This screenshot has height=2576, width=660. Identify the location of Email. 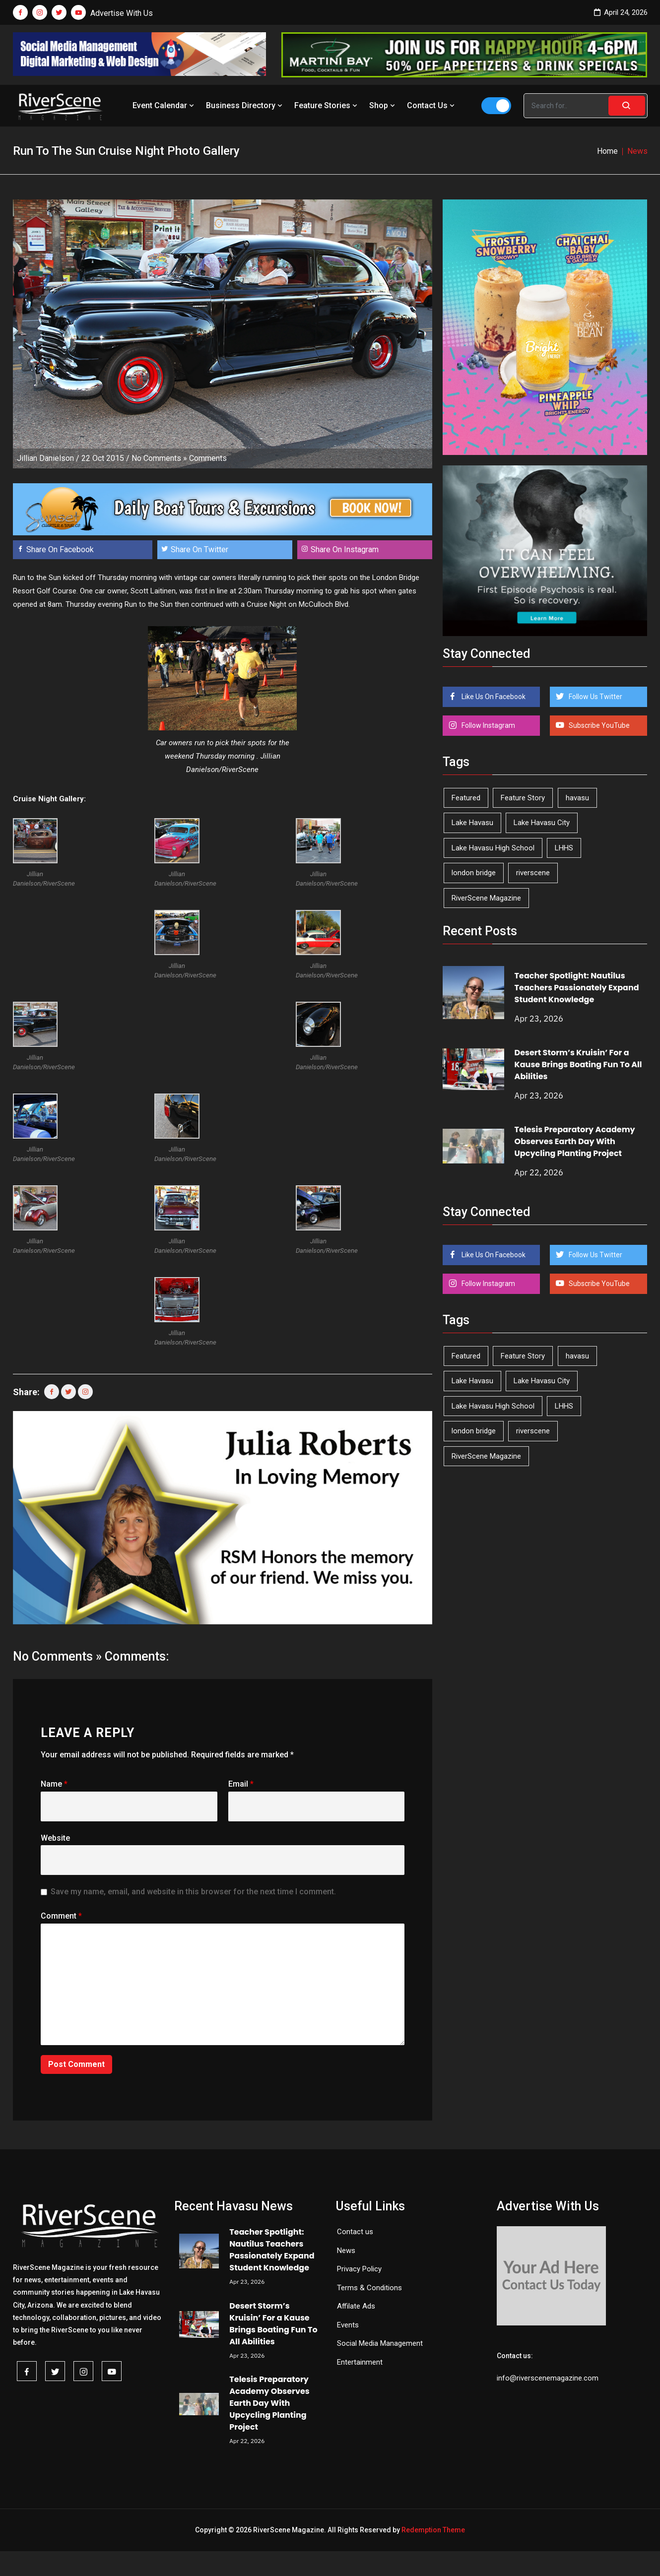
(241, 1784).